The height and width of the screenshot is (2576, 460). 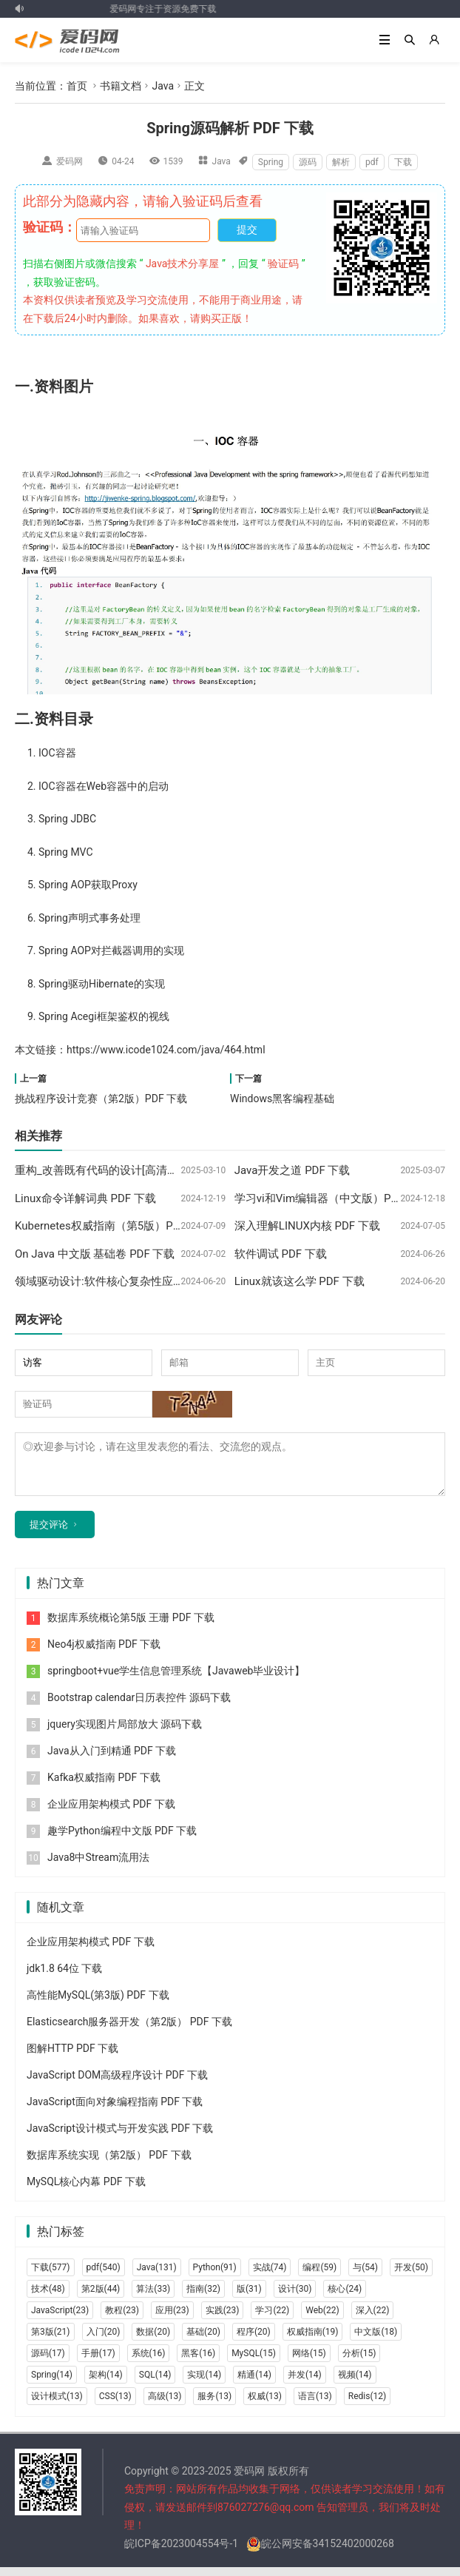 I want to click on 源码(17), so click(x=48, y=2362).